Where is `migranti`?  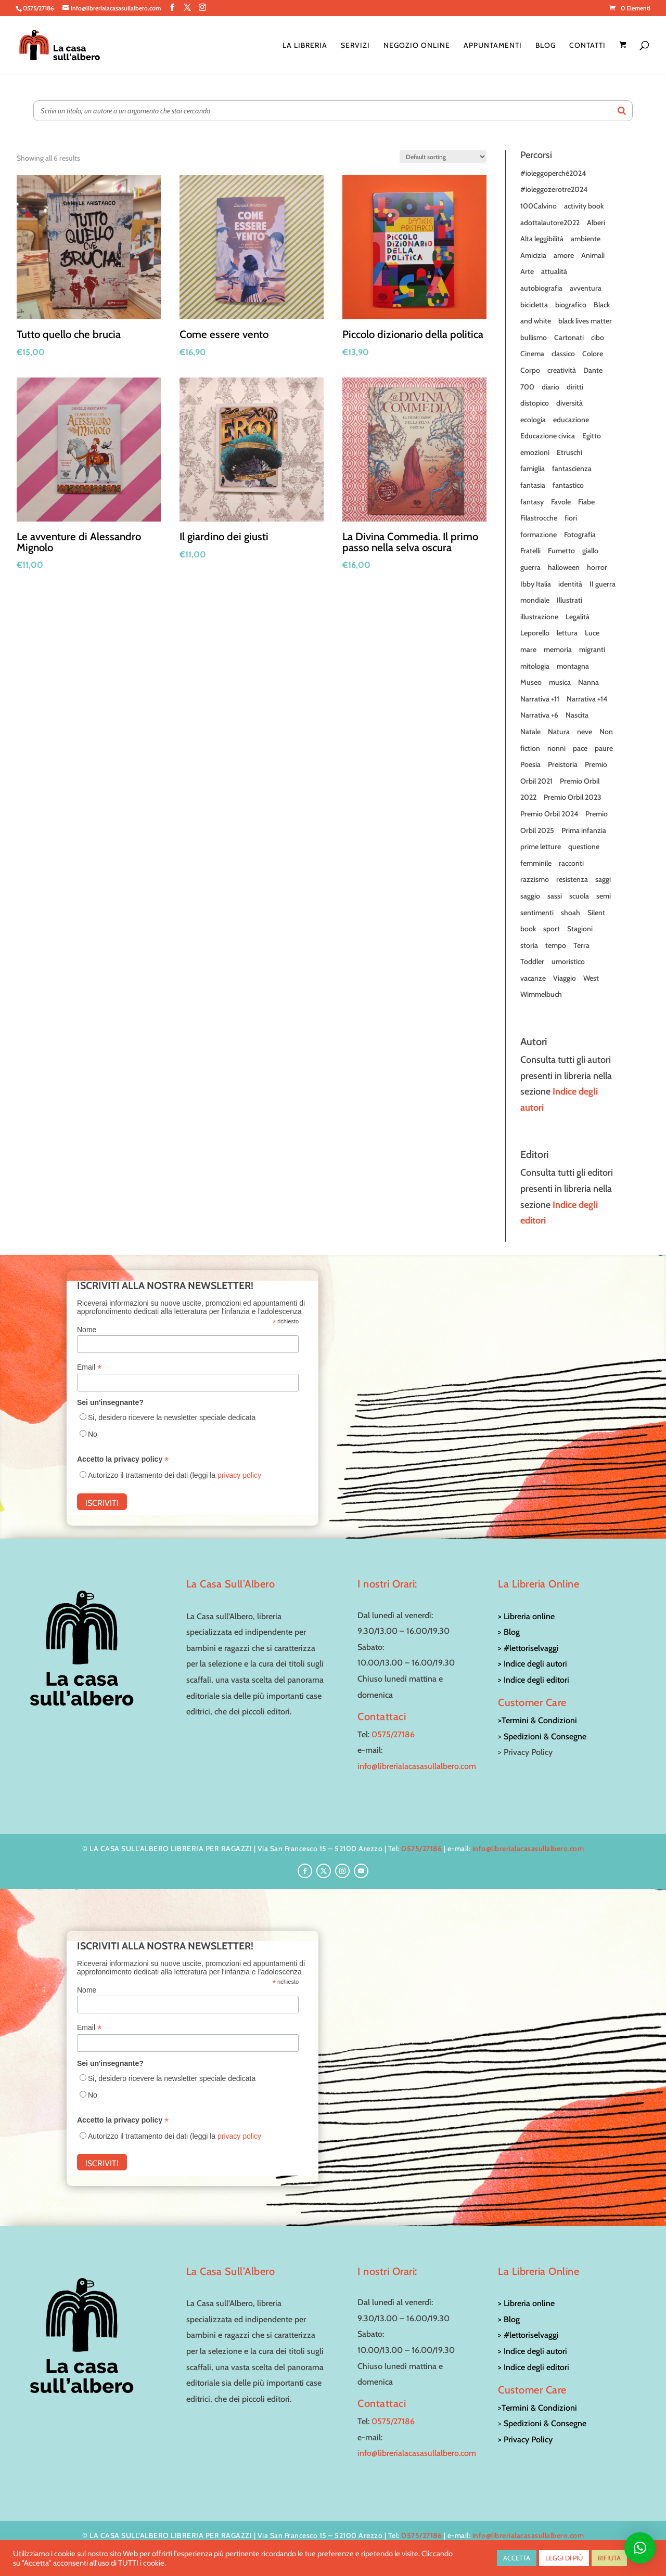 migranti is located at coordinates (592, 649).